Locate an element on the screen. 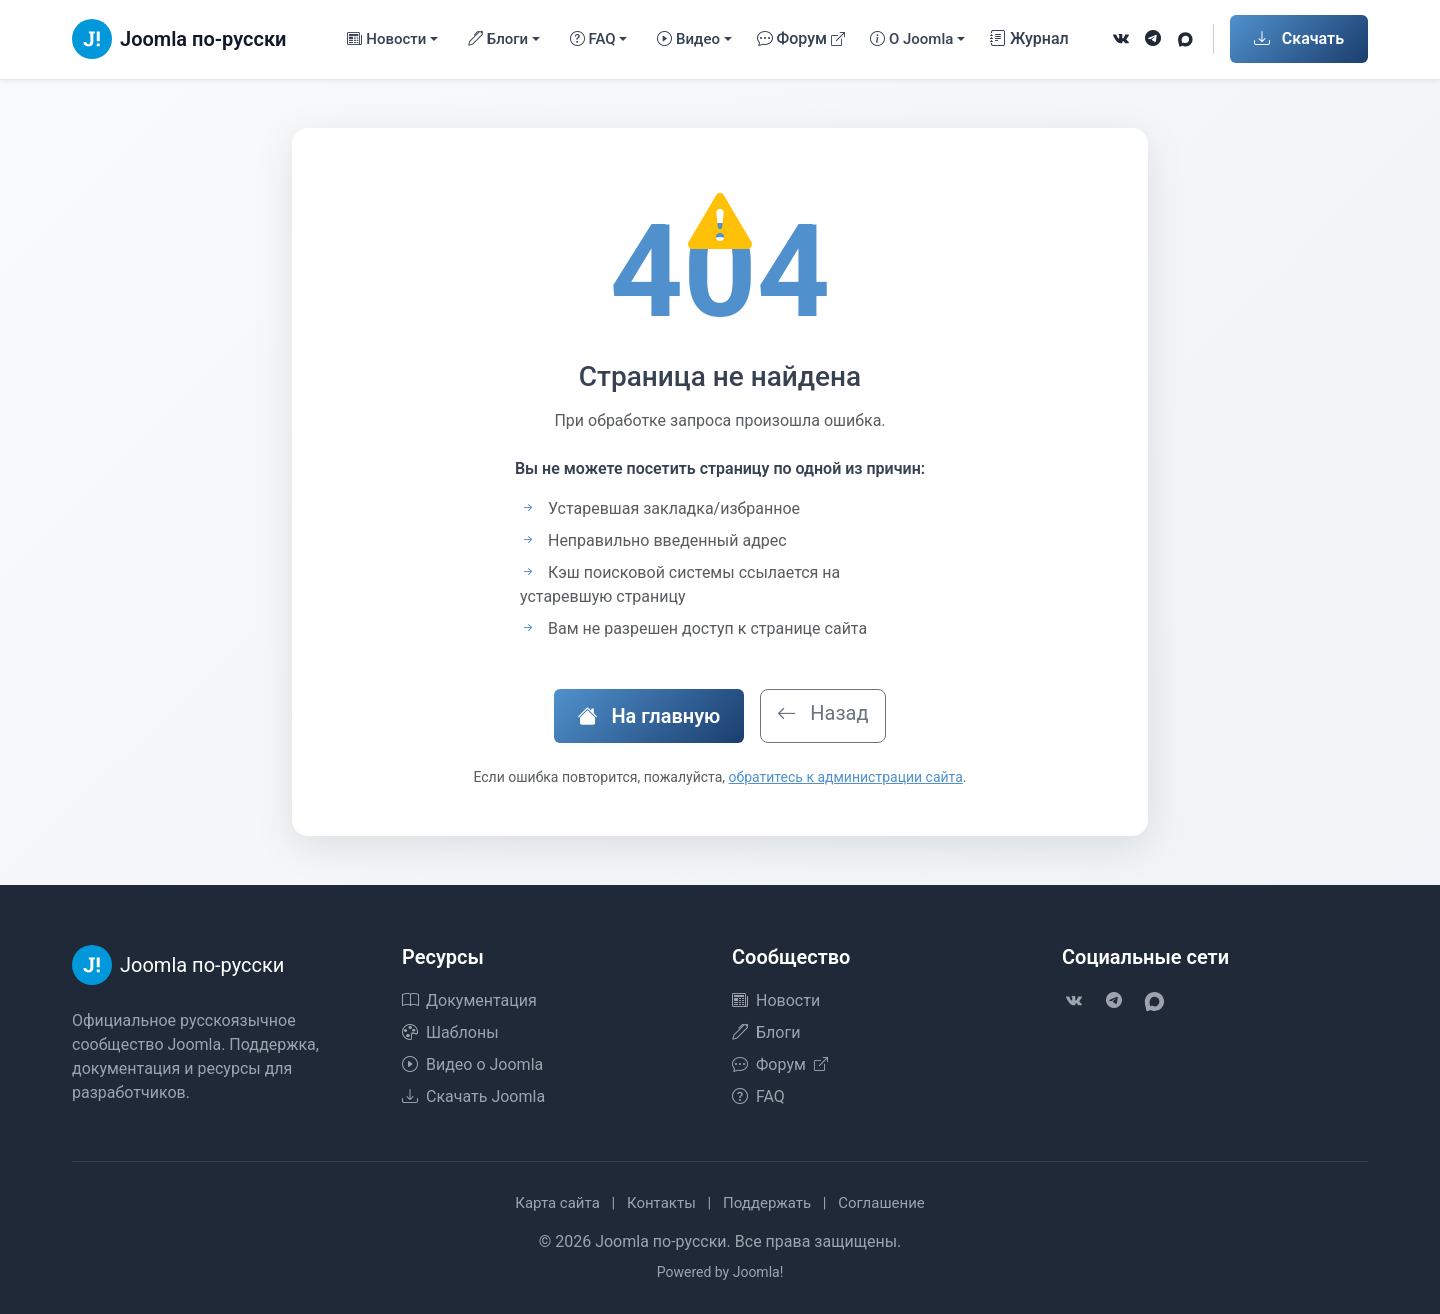 Image resolution: width=1440 pixels, height=1314 pixels. Форум is located at coordinates (801, 39).